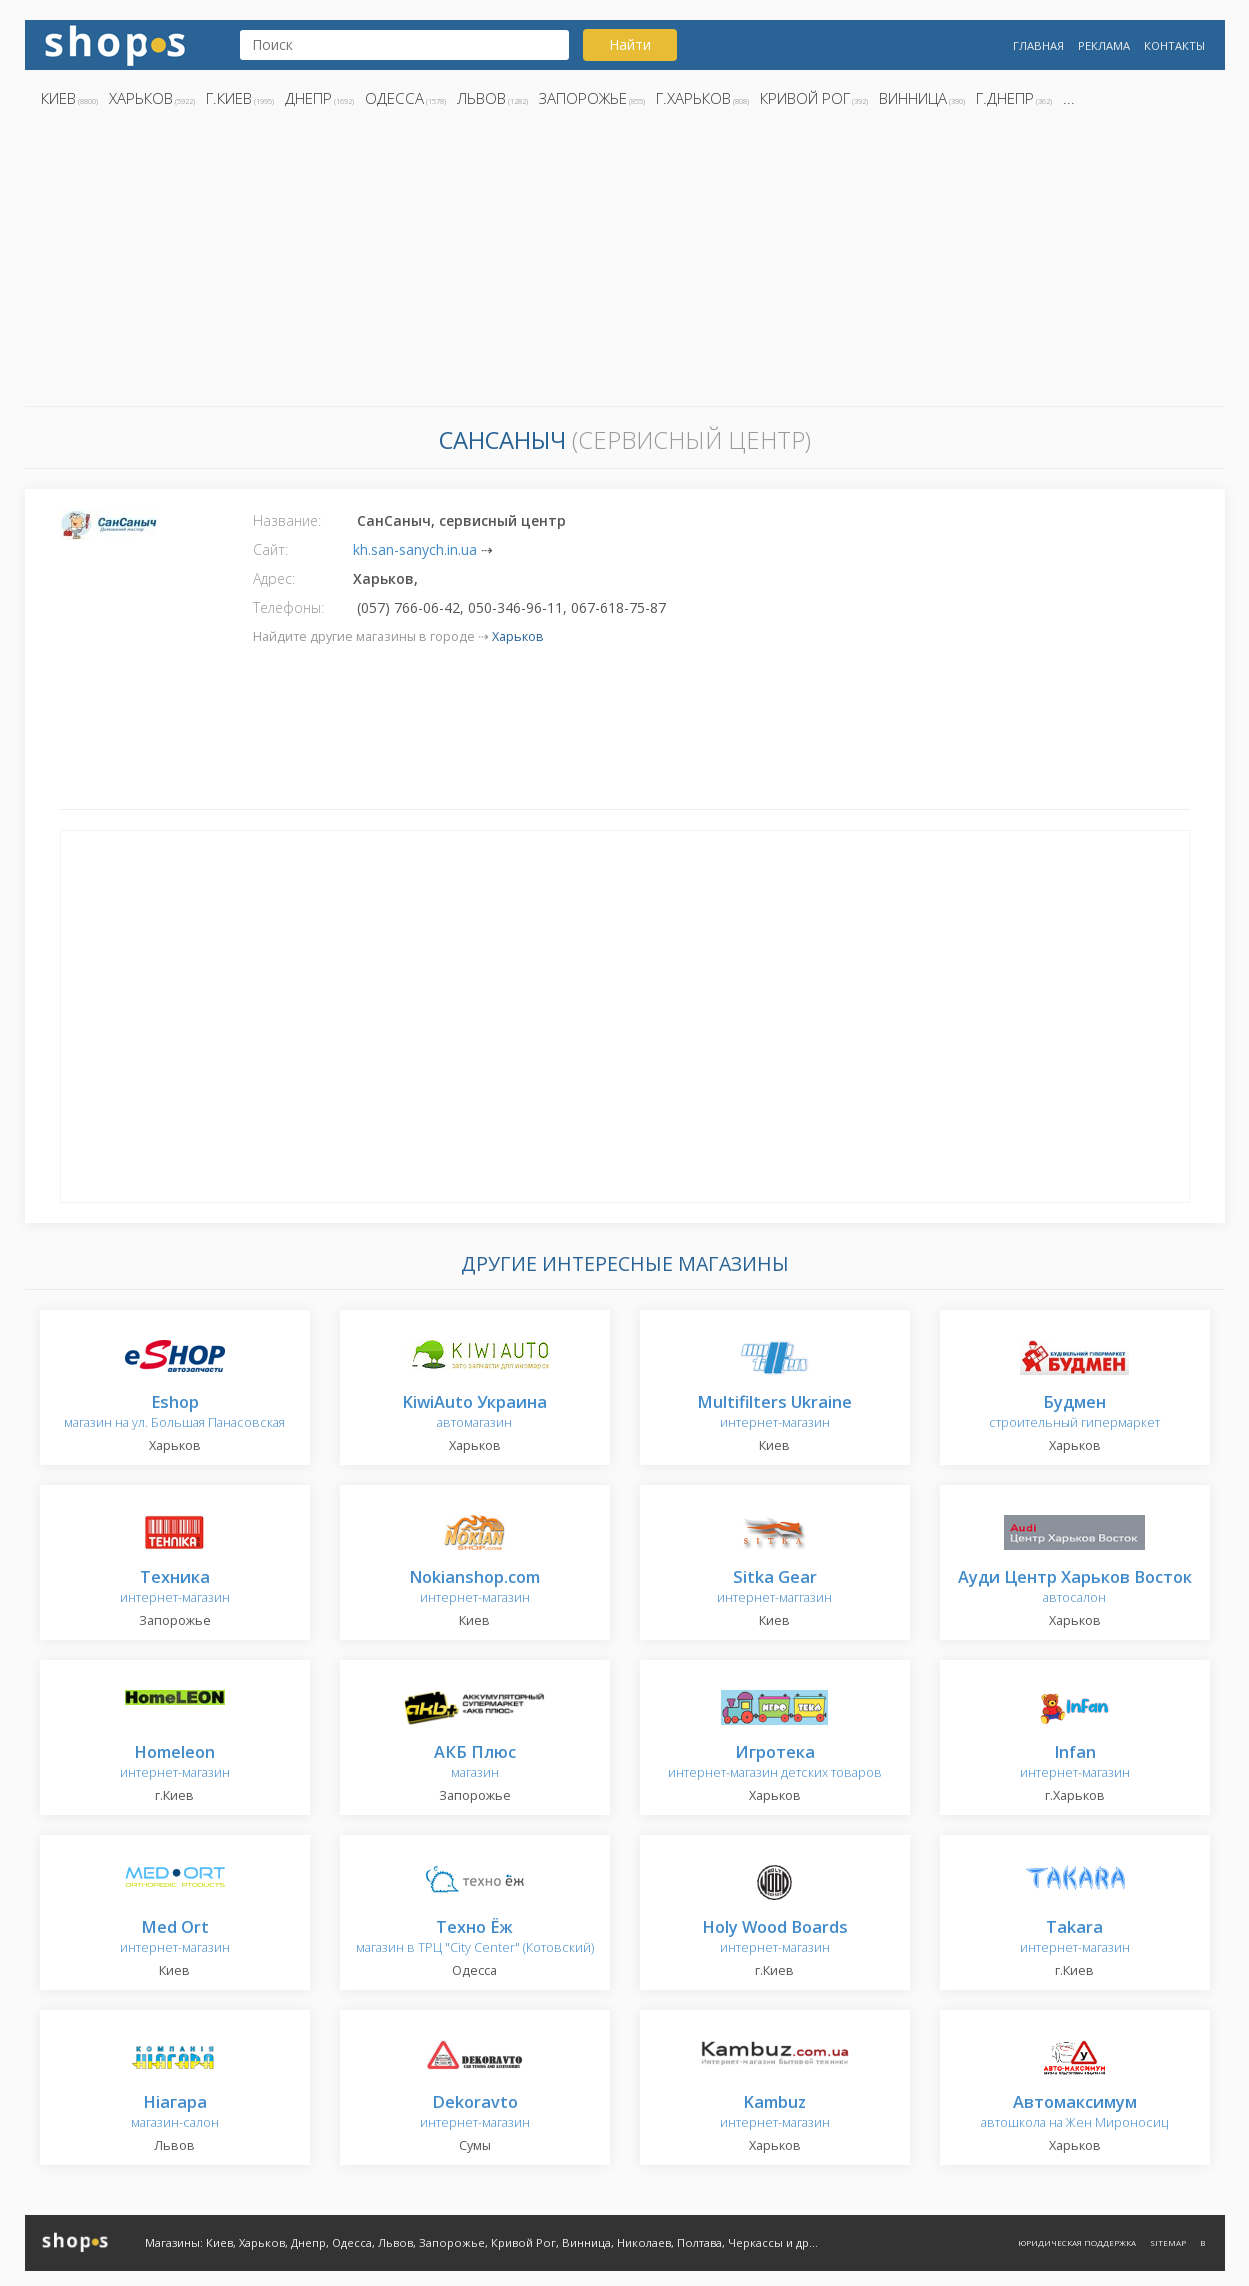 Image resolution: width=1249 pixels, height=2286 pixels. What do you see at coordinates (229, 98) in the screenshot?
I see `г.Киев` at bounding box center [229, 98].